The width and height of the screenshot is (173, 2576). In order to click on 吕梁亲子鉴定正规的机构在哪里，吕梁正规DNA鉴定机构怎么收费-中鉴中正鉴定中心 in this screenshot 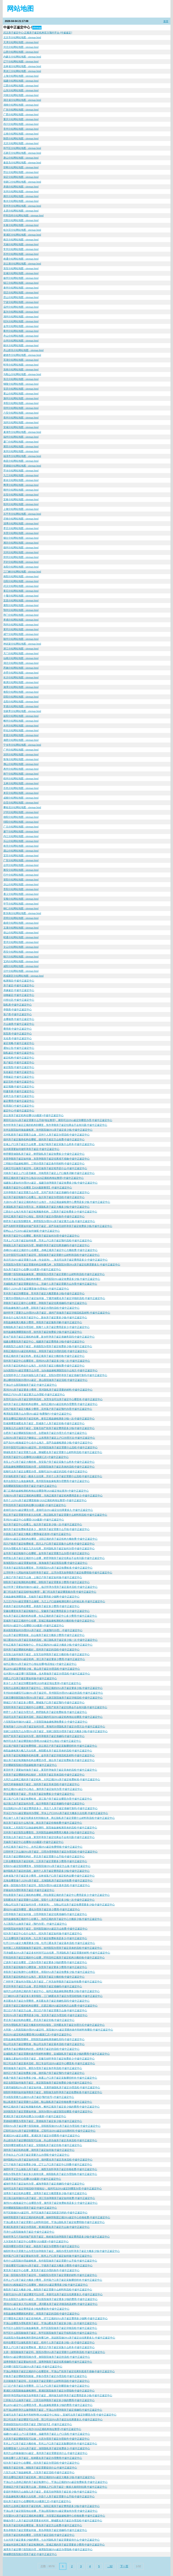, I will do `click(50, 2005)`.